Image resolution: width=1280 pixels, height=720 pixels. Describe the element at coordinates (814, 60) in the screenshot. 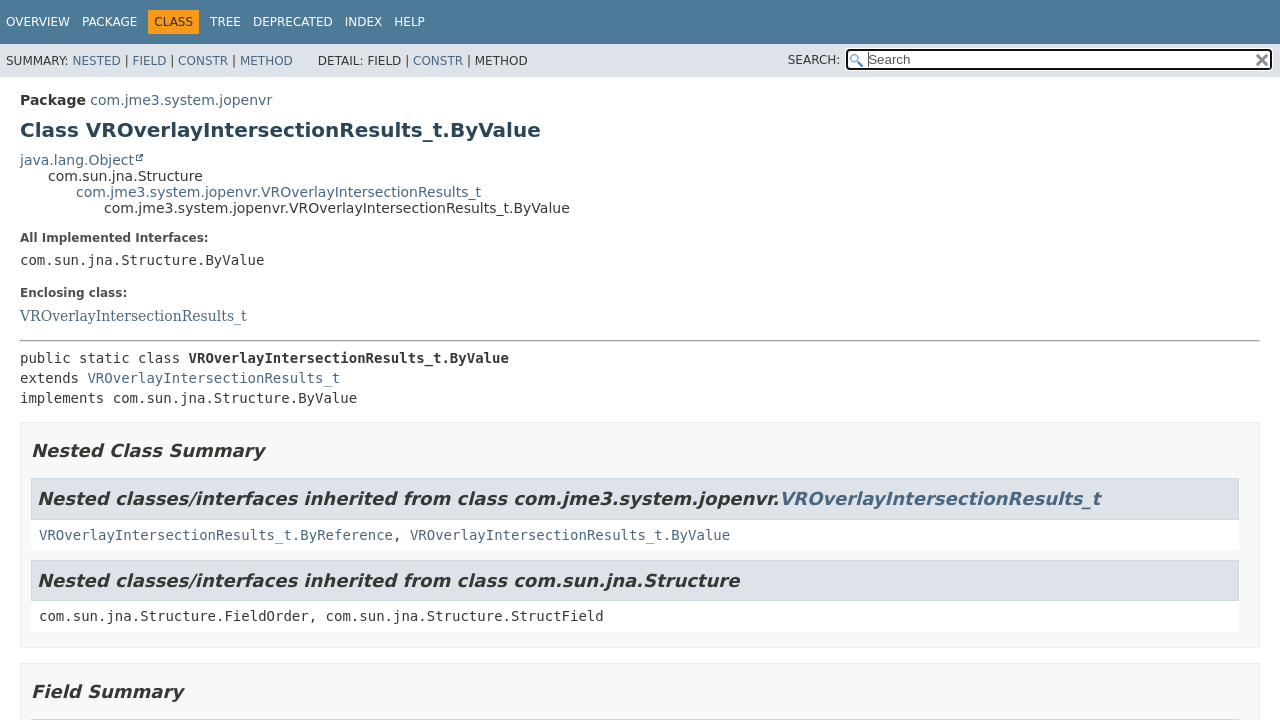

I see `SEARCH:` at that location.